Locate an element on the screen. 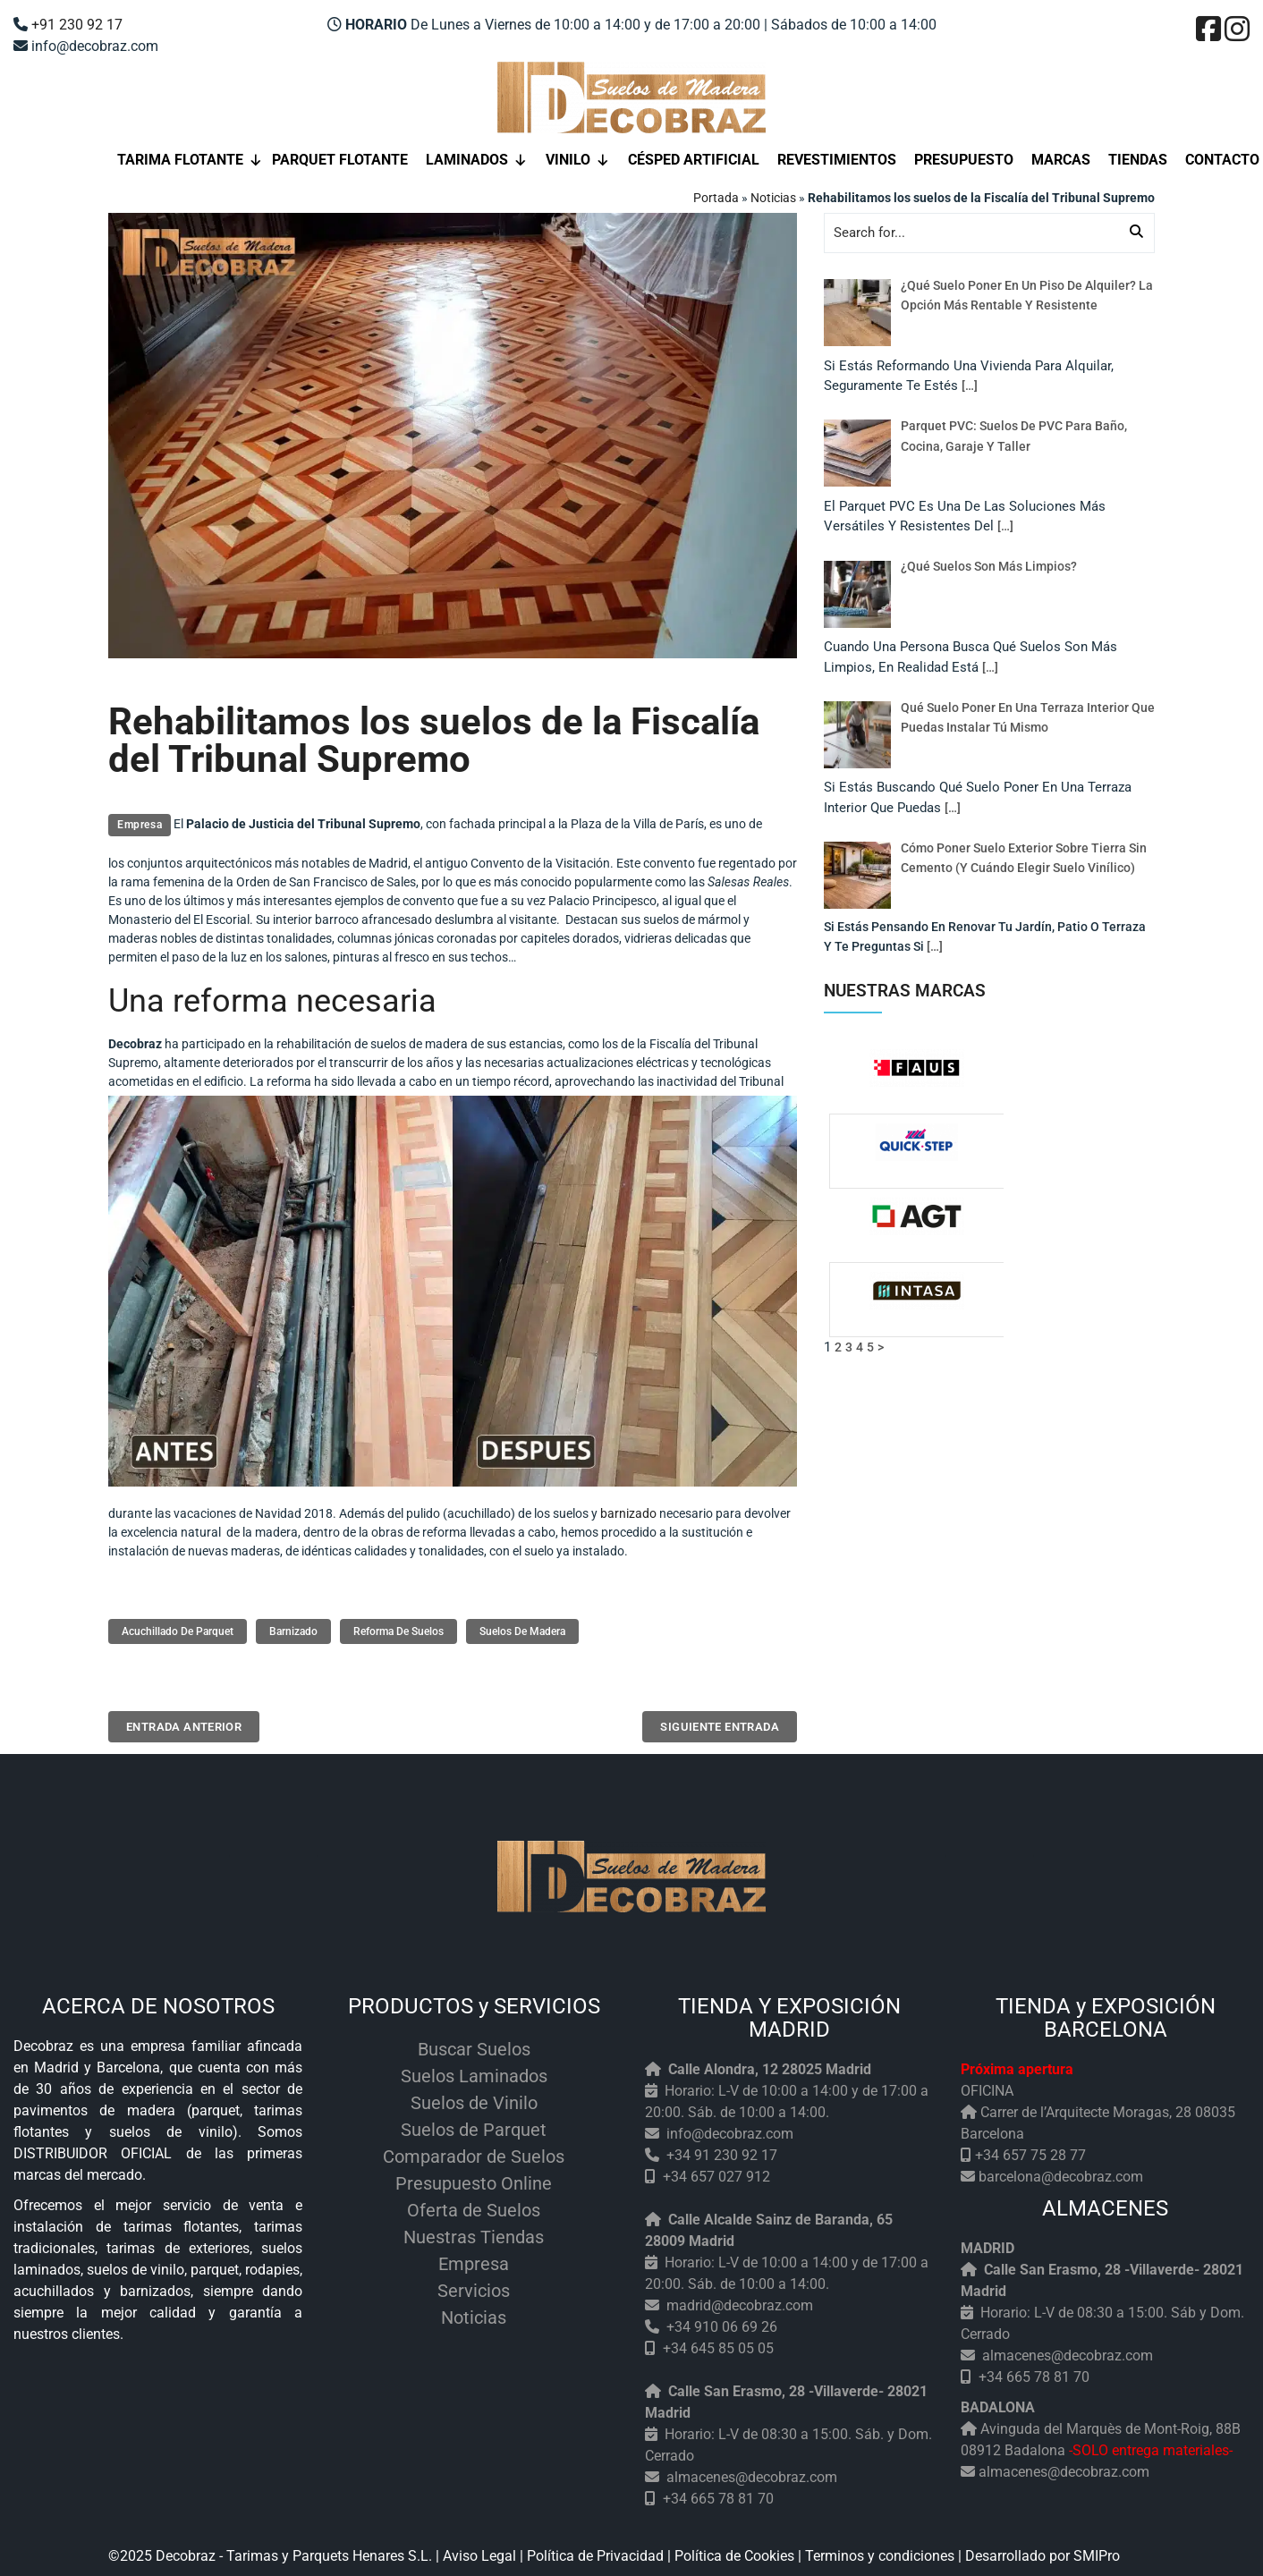  Política de Privacidad is located at coordinates (595, 2551).